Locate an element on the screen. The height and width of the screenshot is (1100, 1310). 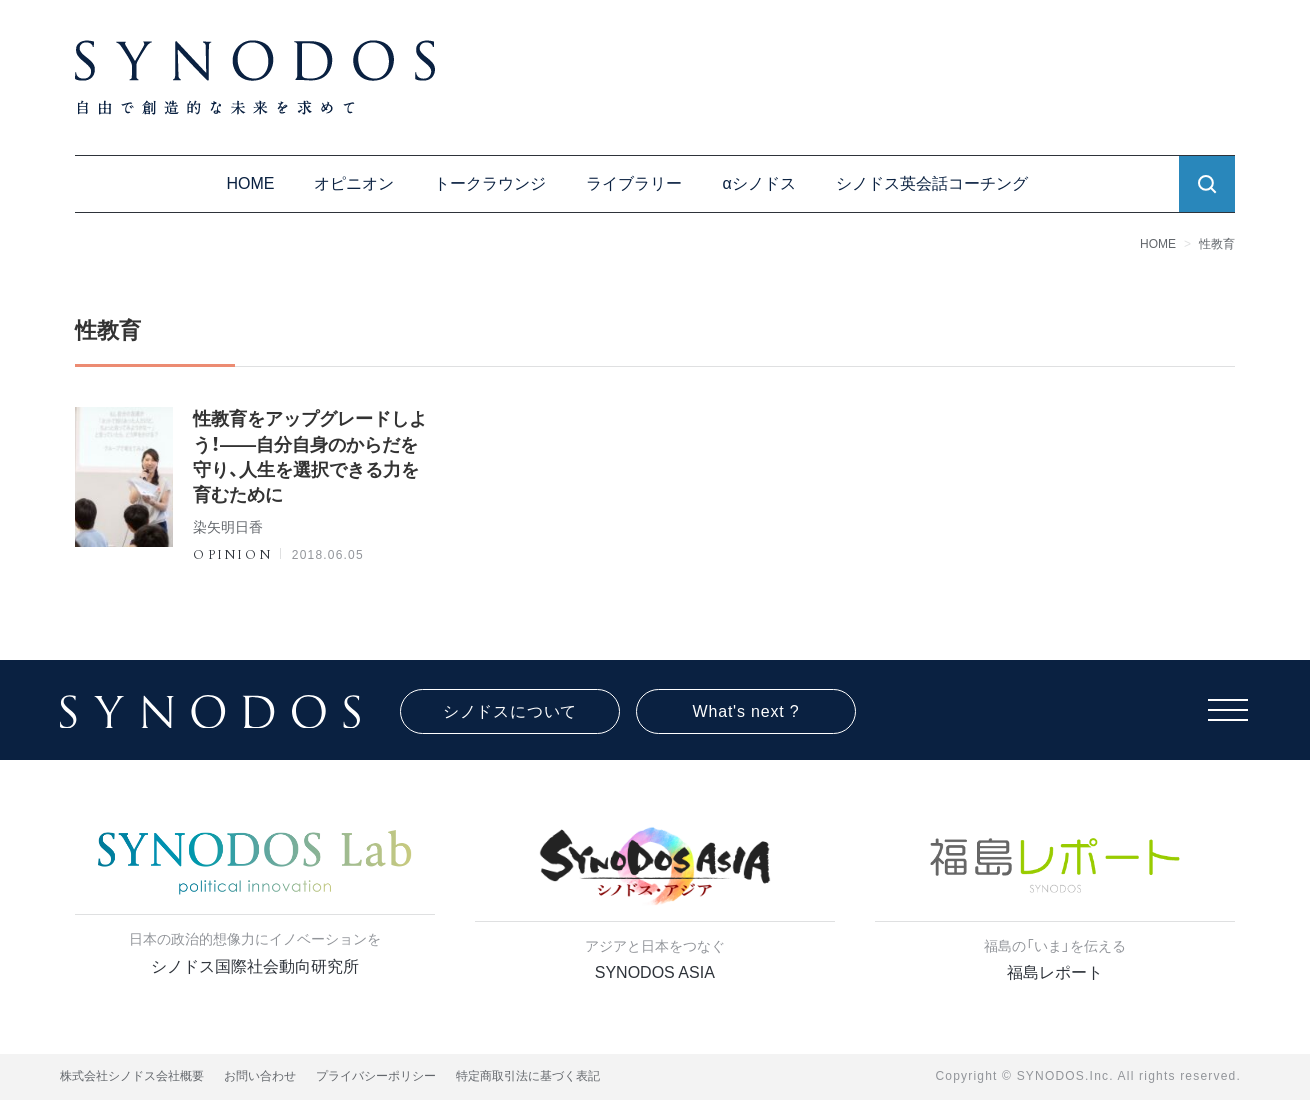
シノドス英会話コーチング is located at coordinates (932, 183).